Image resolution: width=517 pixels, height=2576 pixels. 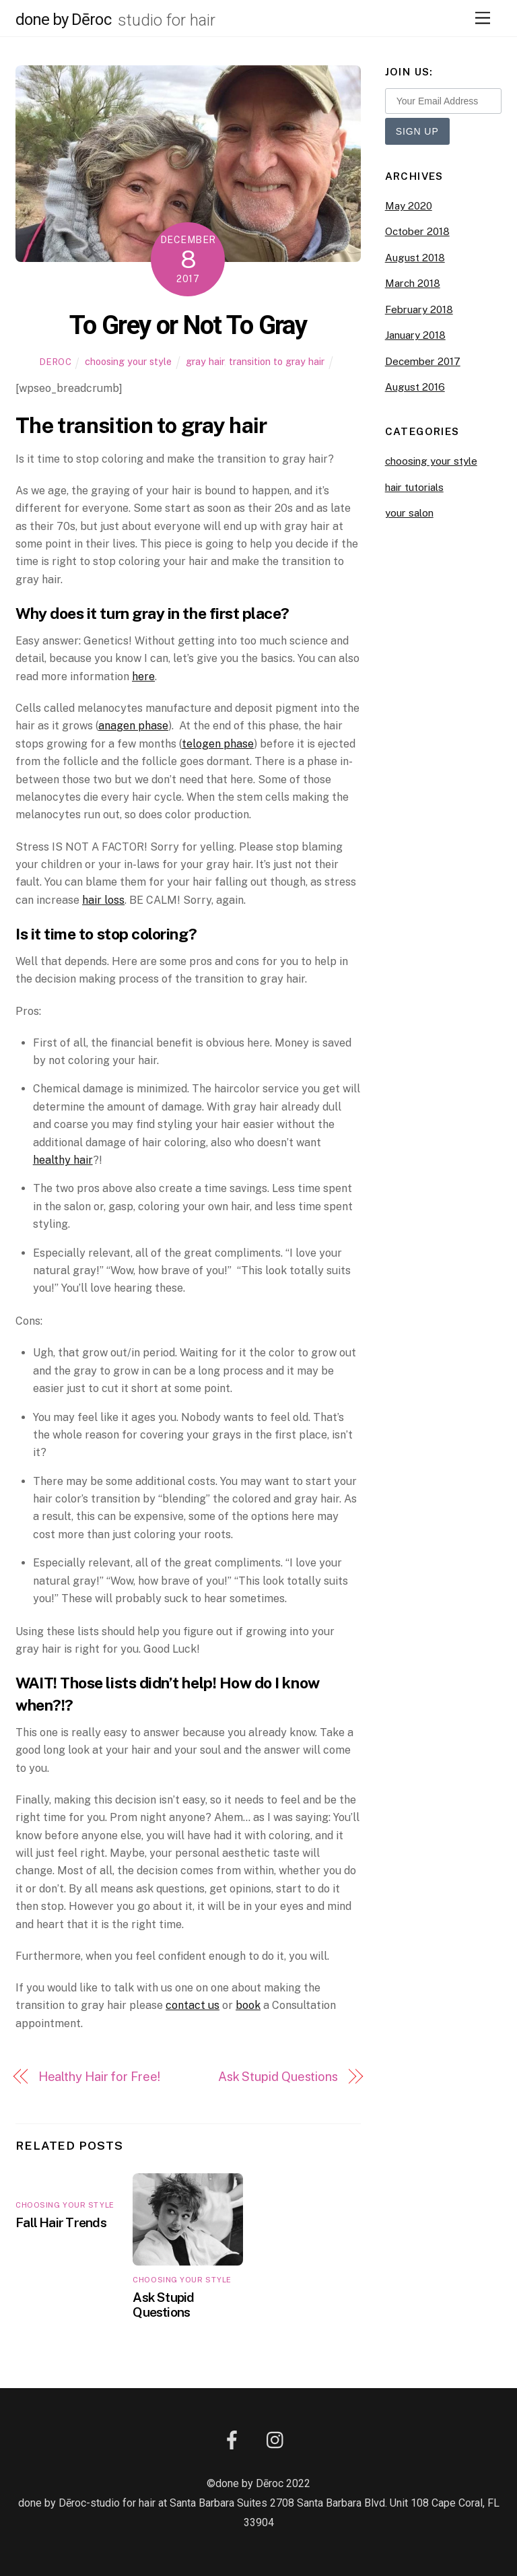 What do you see at coordinates (99, 2077) in the screenshot?
I see `Healthy Hair for Free!` at bounding box center [99, 2077].